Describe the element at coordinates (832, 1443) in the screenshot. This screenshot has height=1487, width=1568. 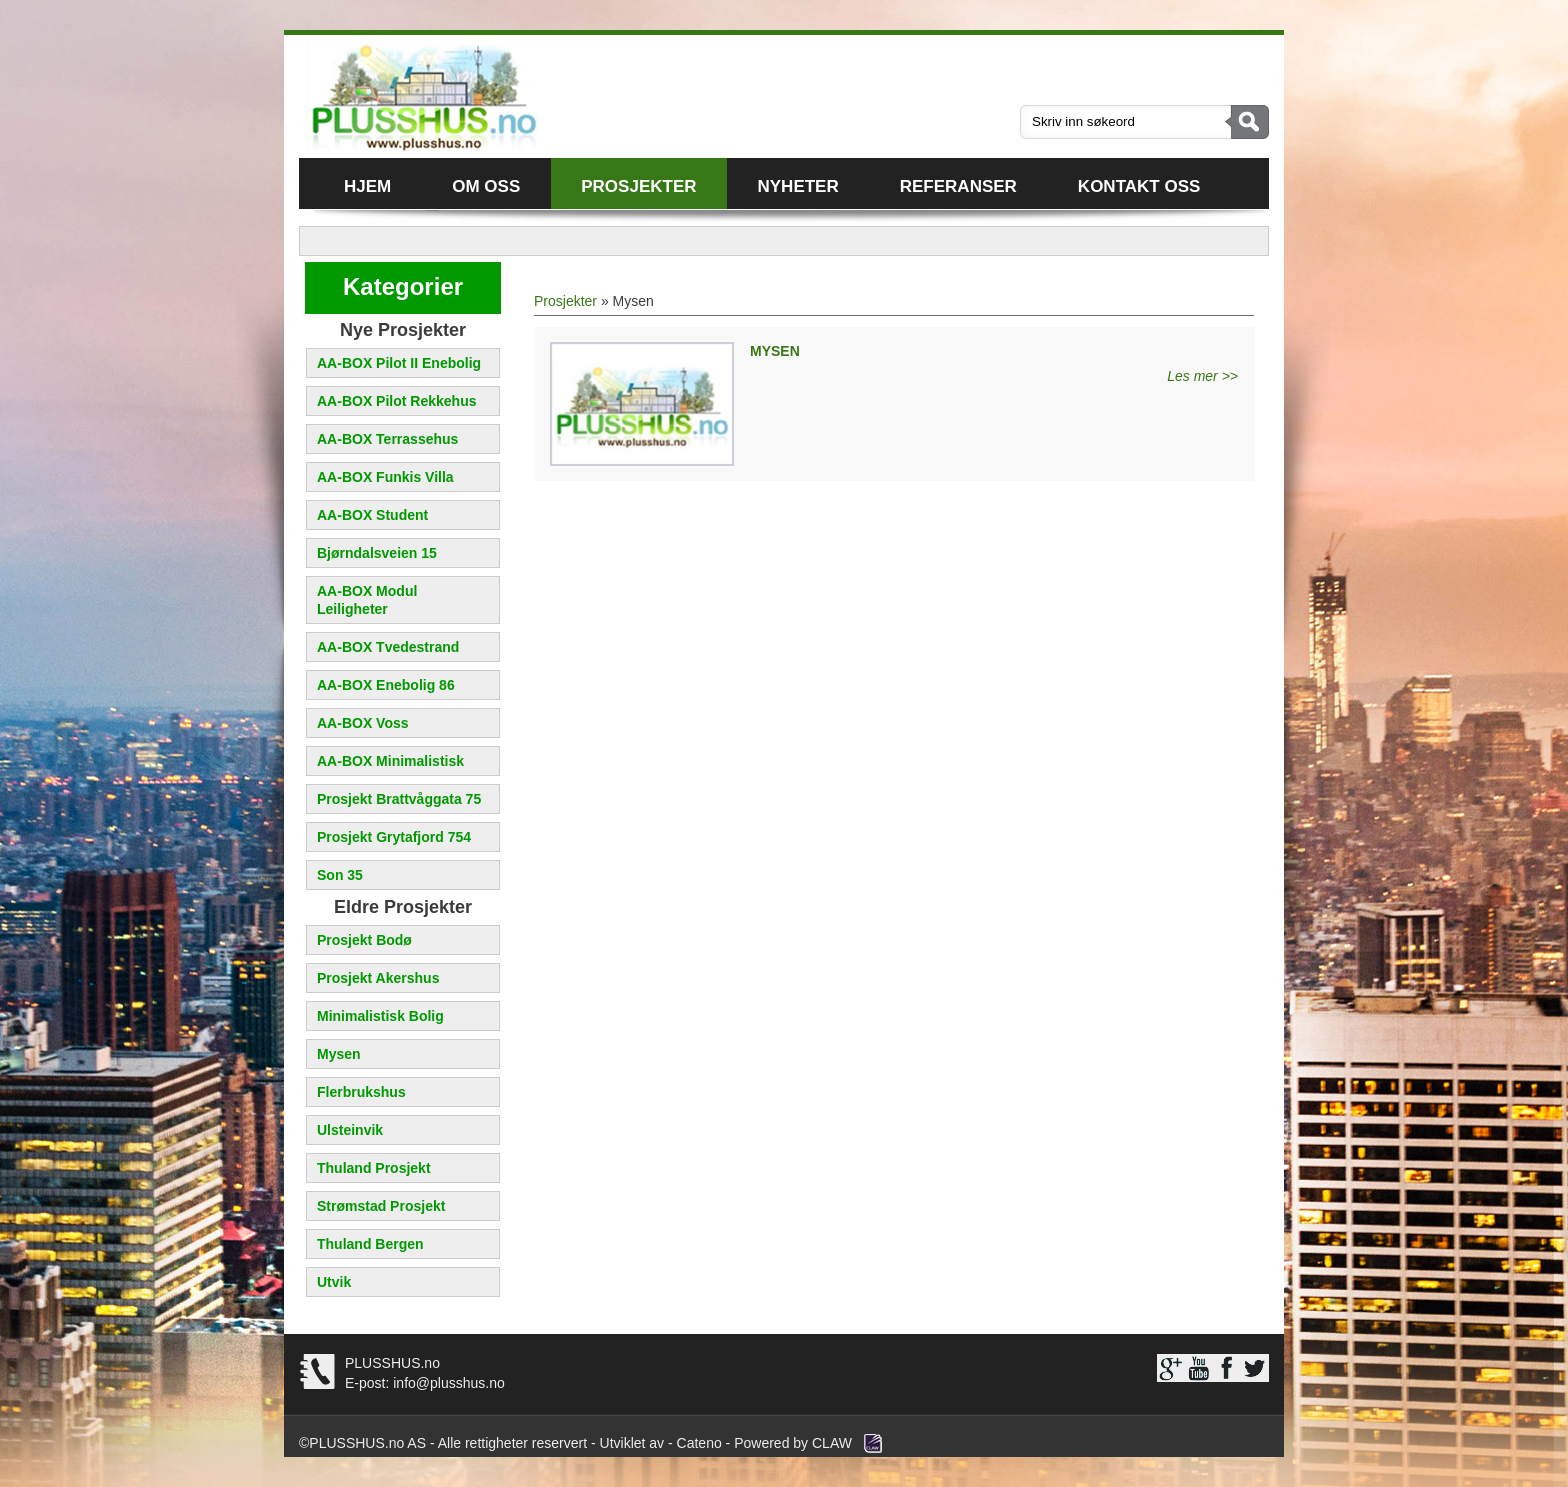
I see `CLAW` at that location.